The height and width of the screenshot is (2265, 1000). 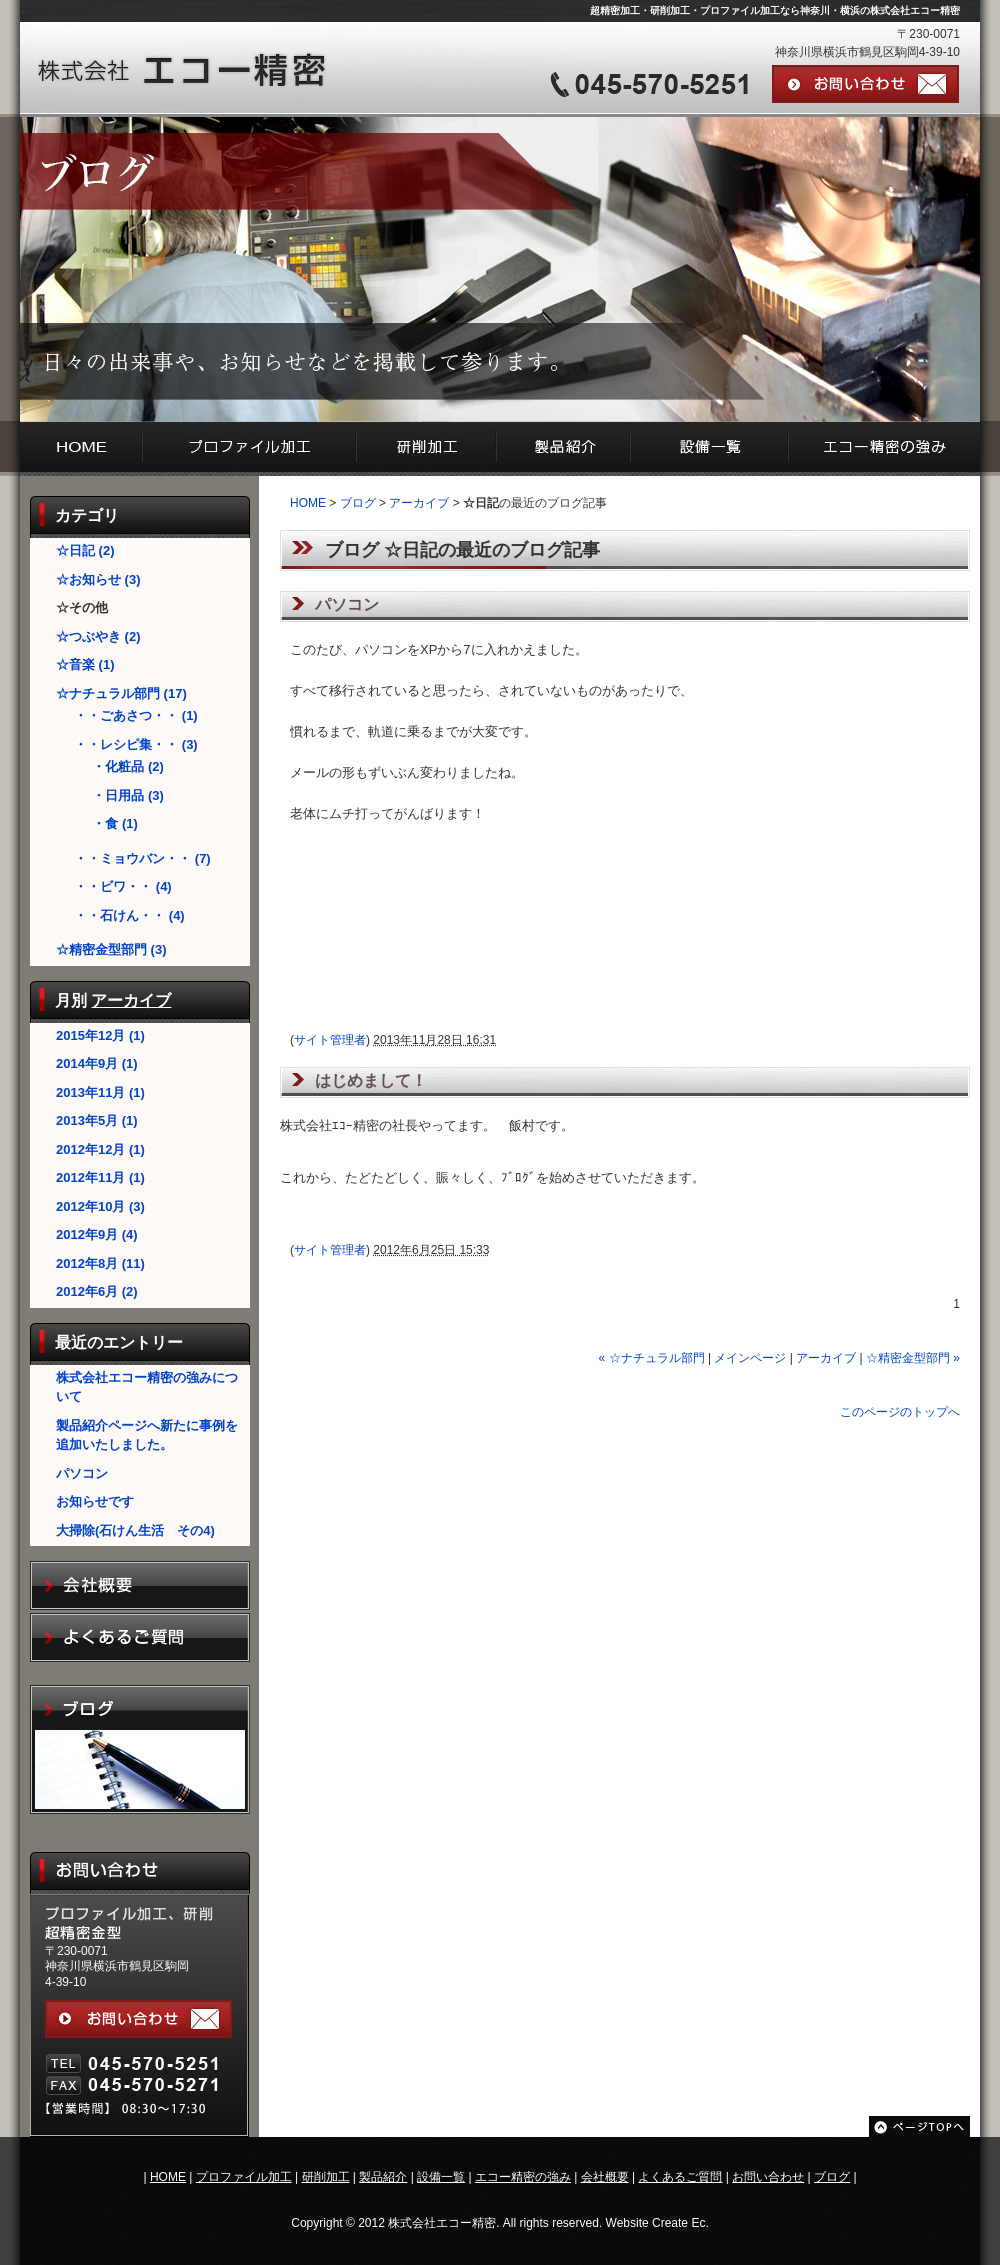 I want to click on ☆精密金型部門 », so click(x=913, y=1358).